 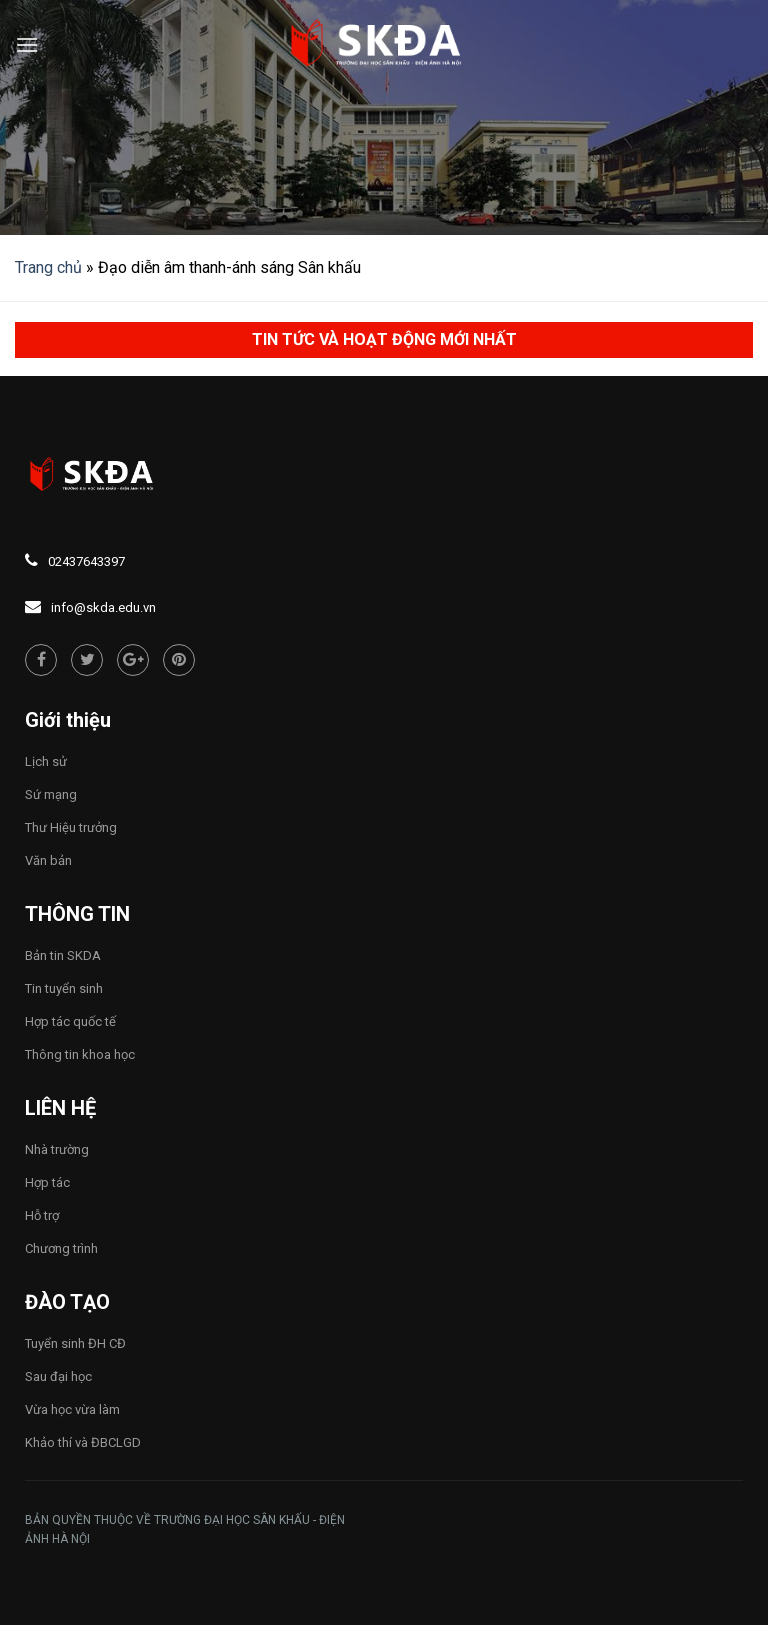 I want to click on Thư Hiệu trưởng, so click(x=71, y=827).